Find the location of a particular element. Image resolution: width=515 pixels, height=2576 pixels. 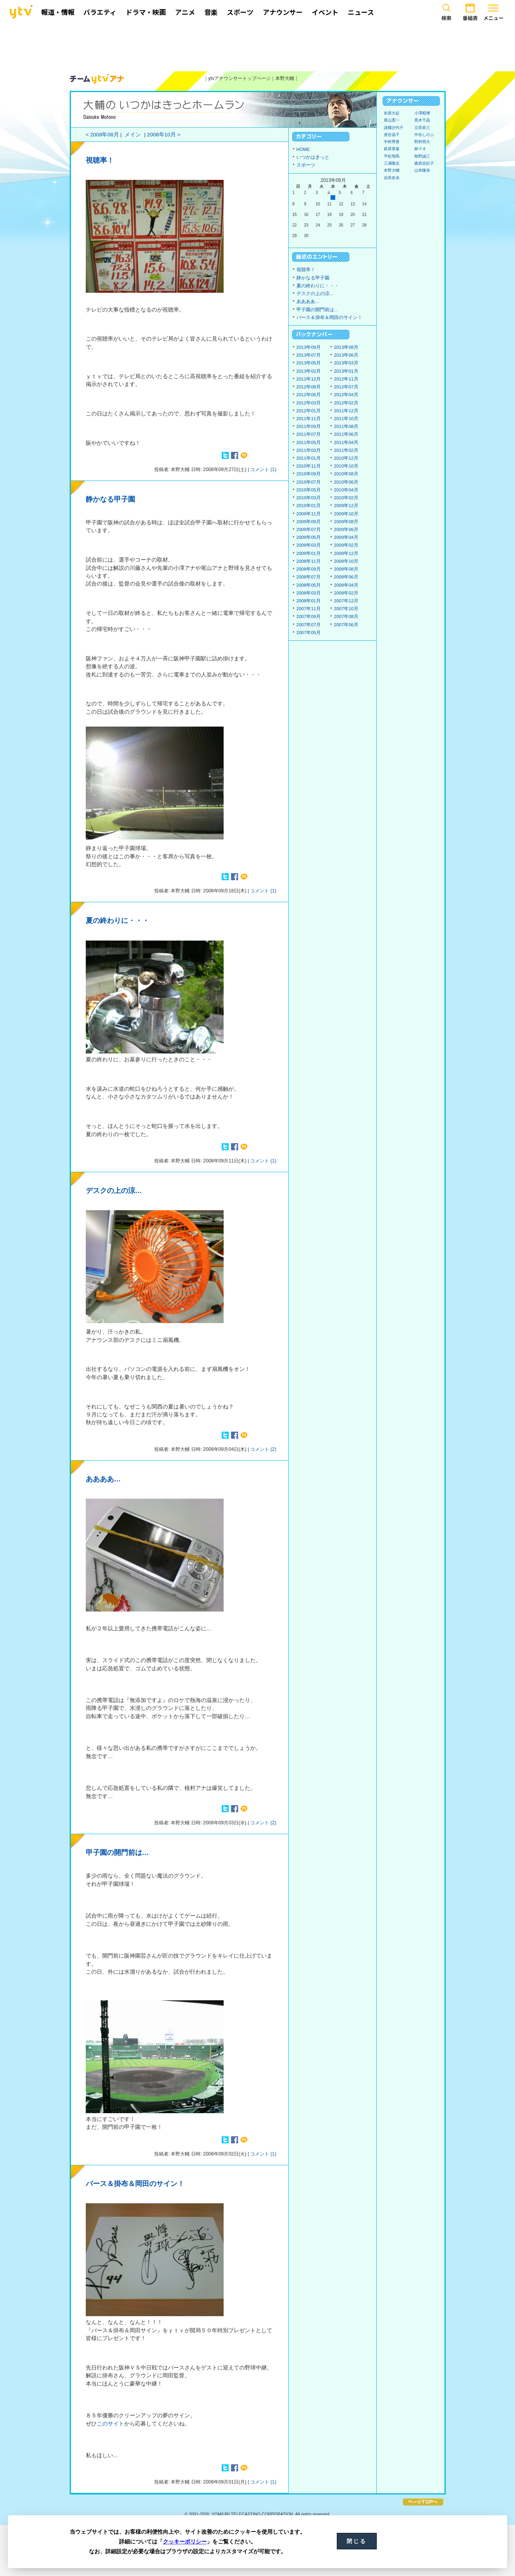

2008年01月 is located at coordinates (308, 600).